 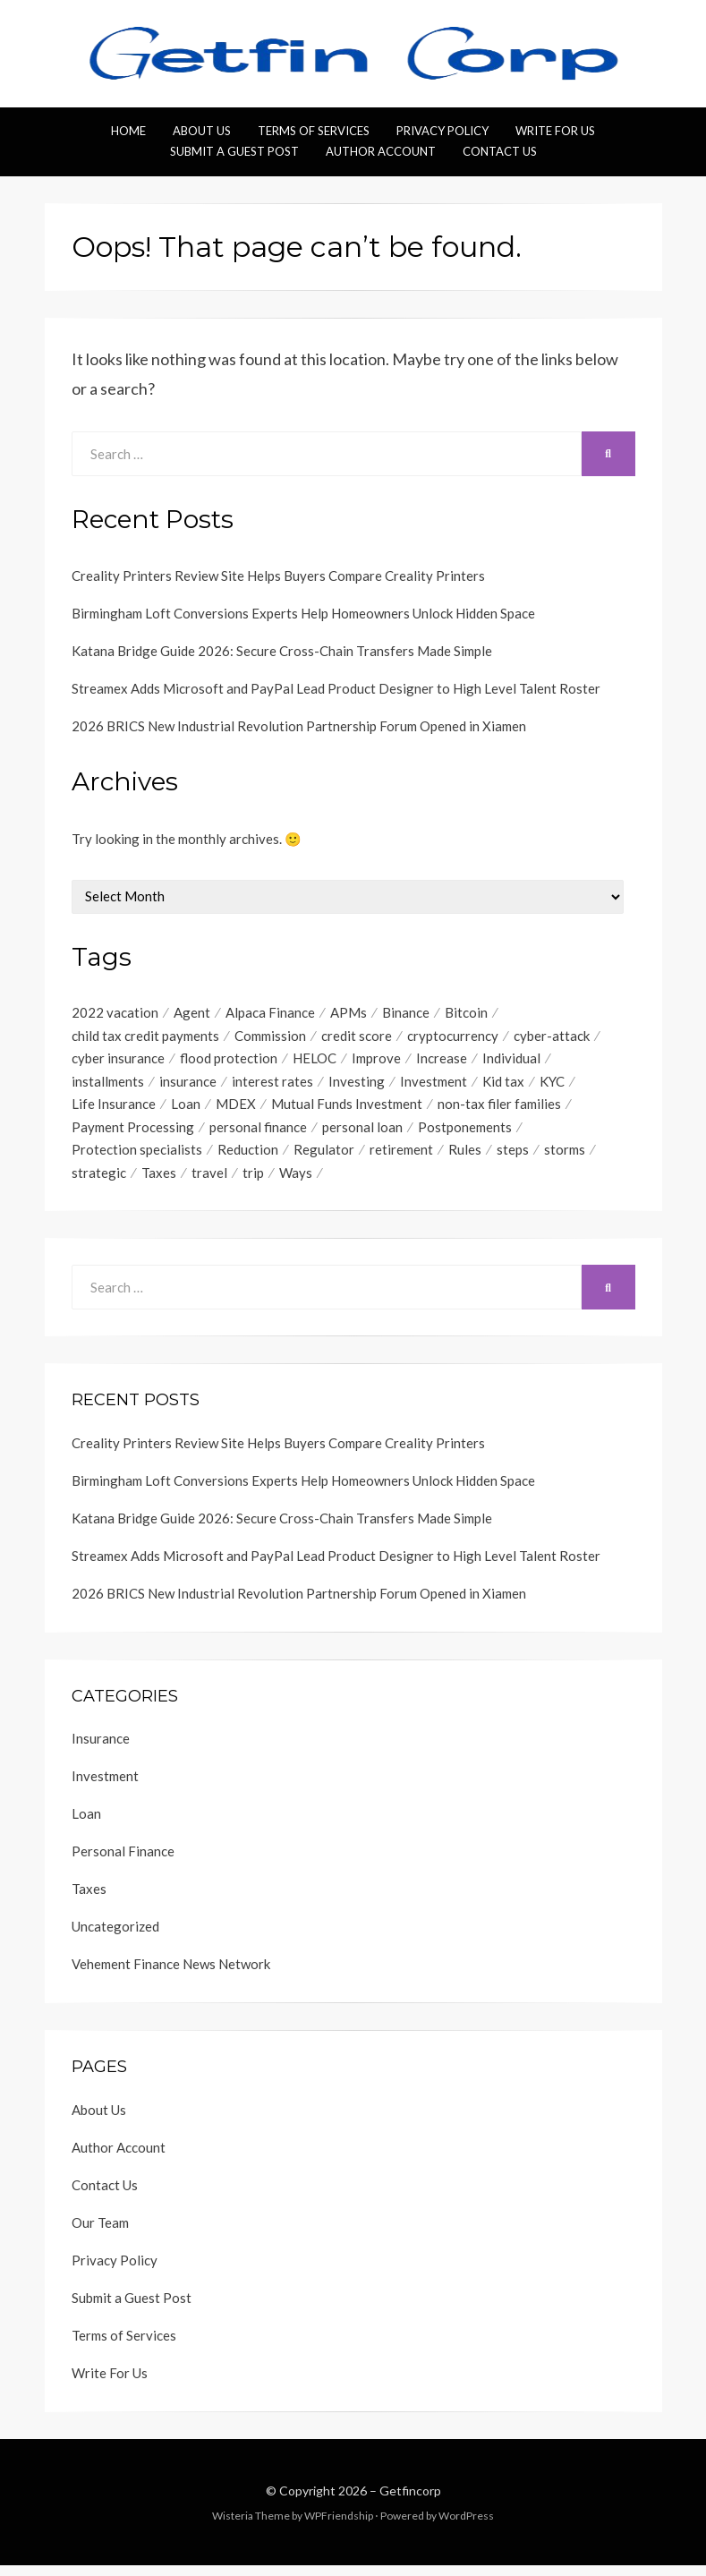 I want to click on Getfincorp, so click(x=410, y=2500).